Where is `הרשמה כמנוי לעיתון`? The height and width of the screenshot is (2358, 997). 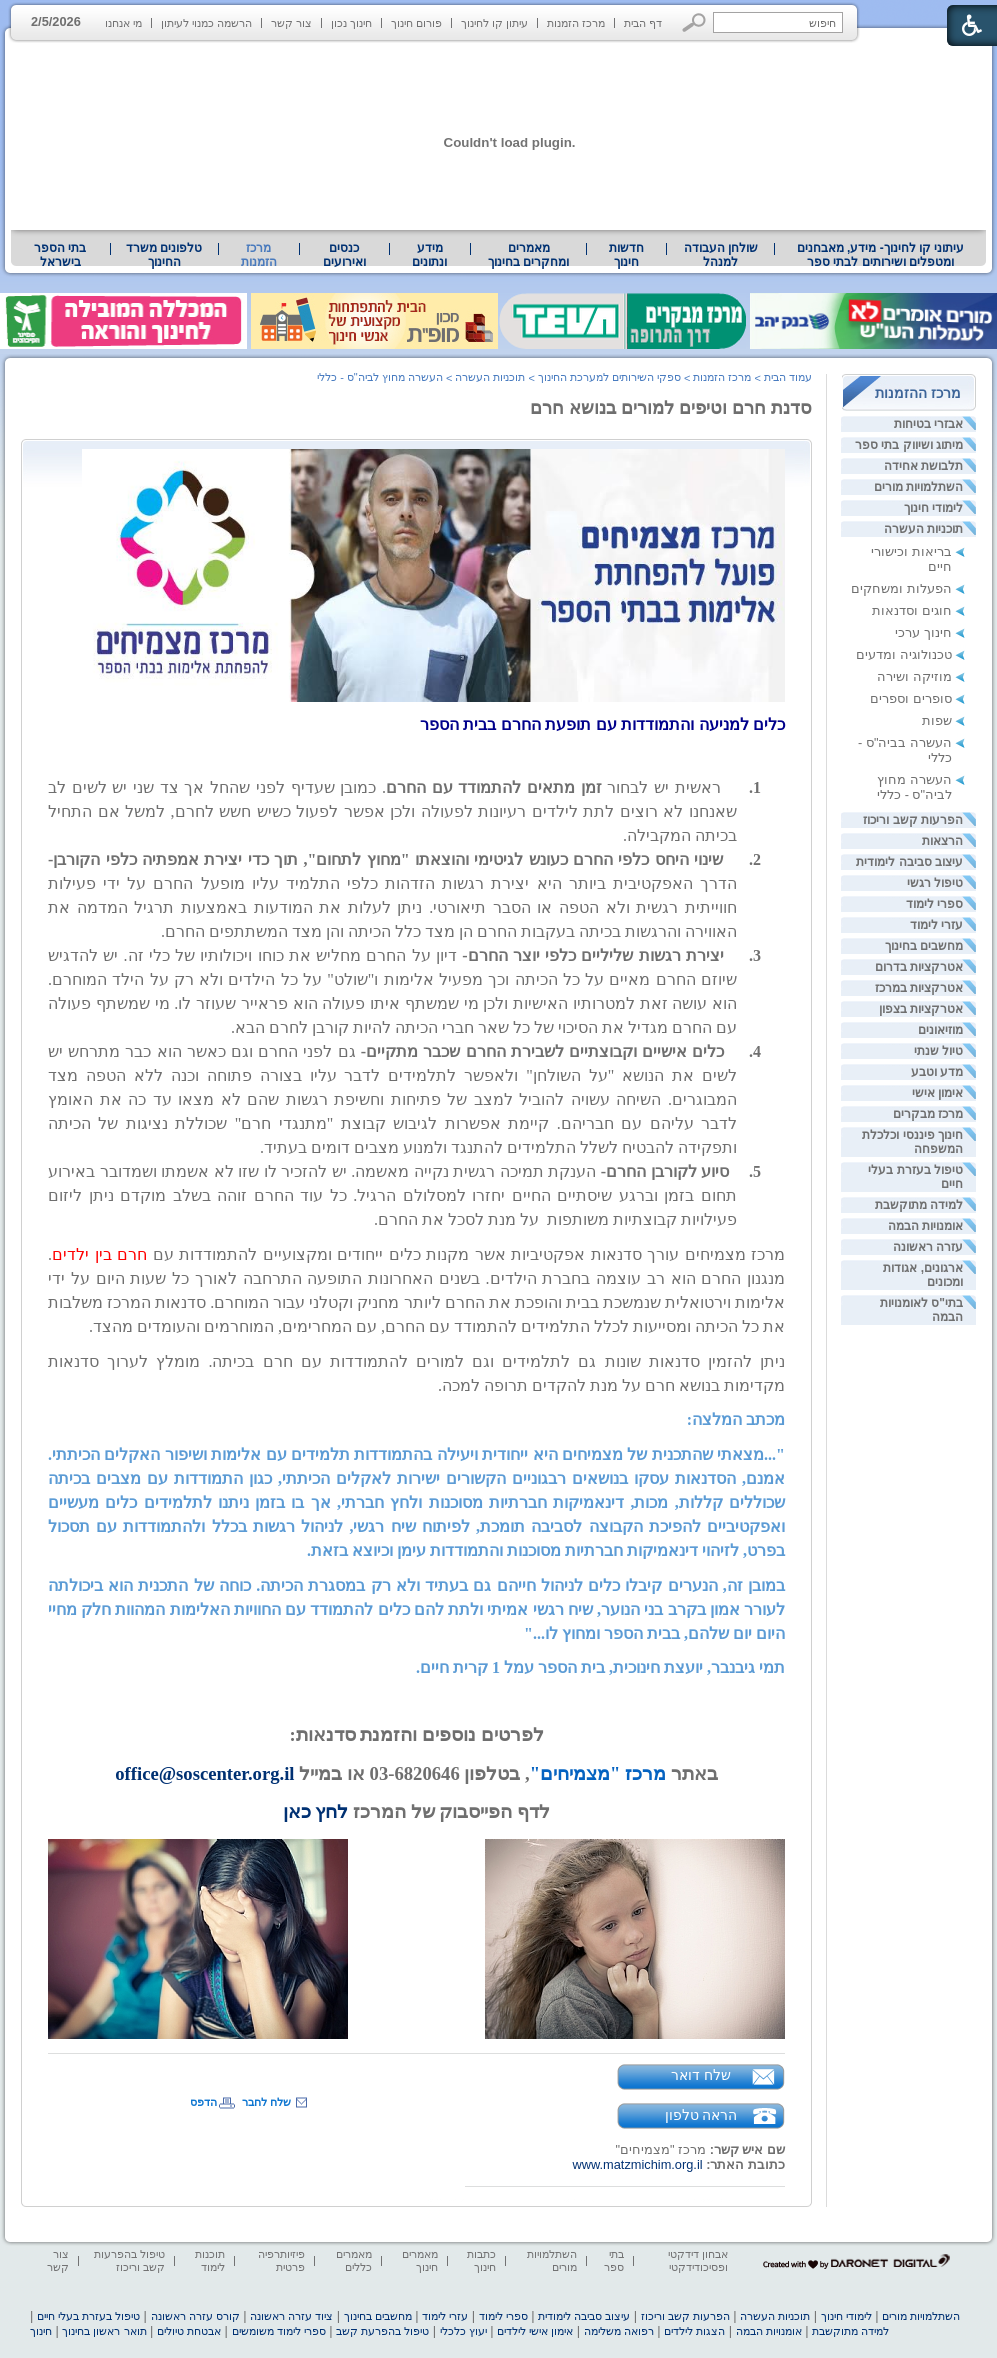
הרשמה כמנוי לעיתון is located at coordinates (206, 23).